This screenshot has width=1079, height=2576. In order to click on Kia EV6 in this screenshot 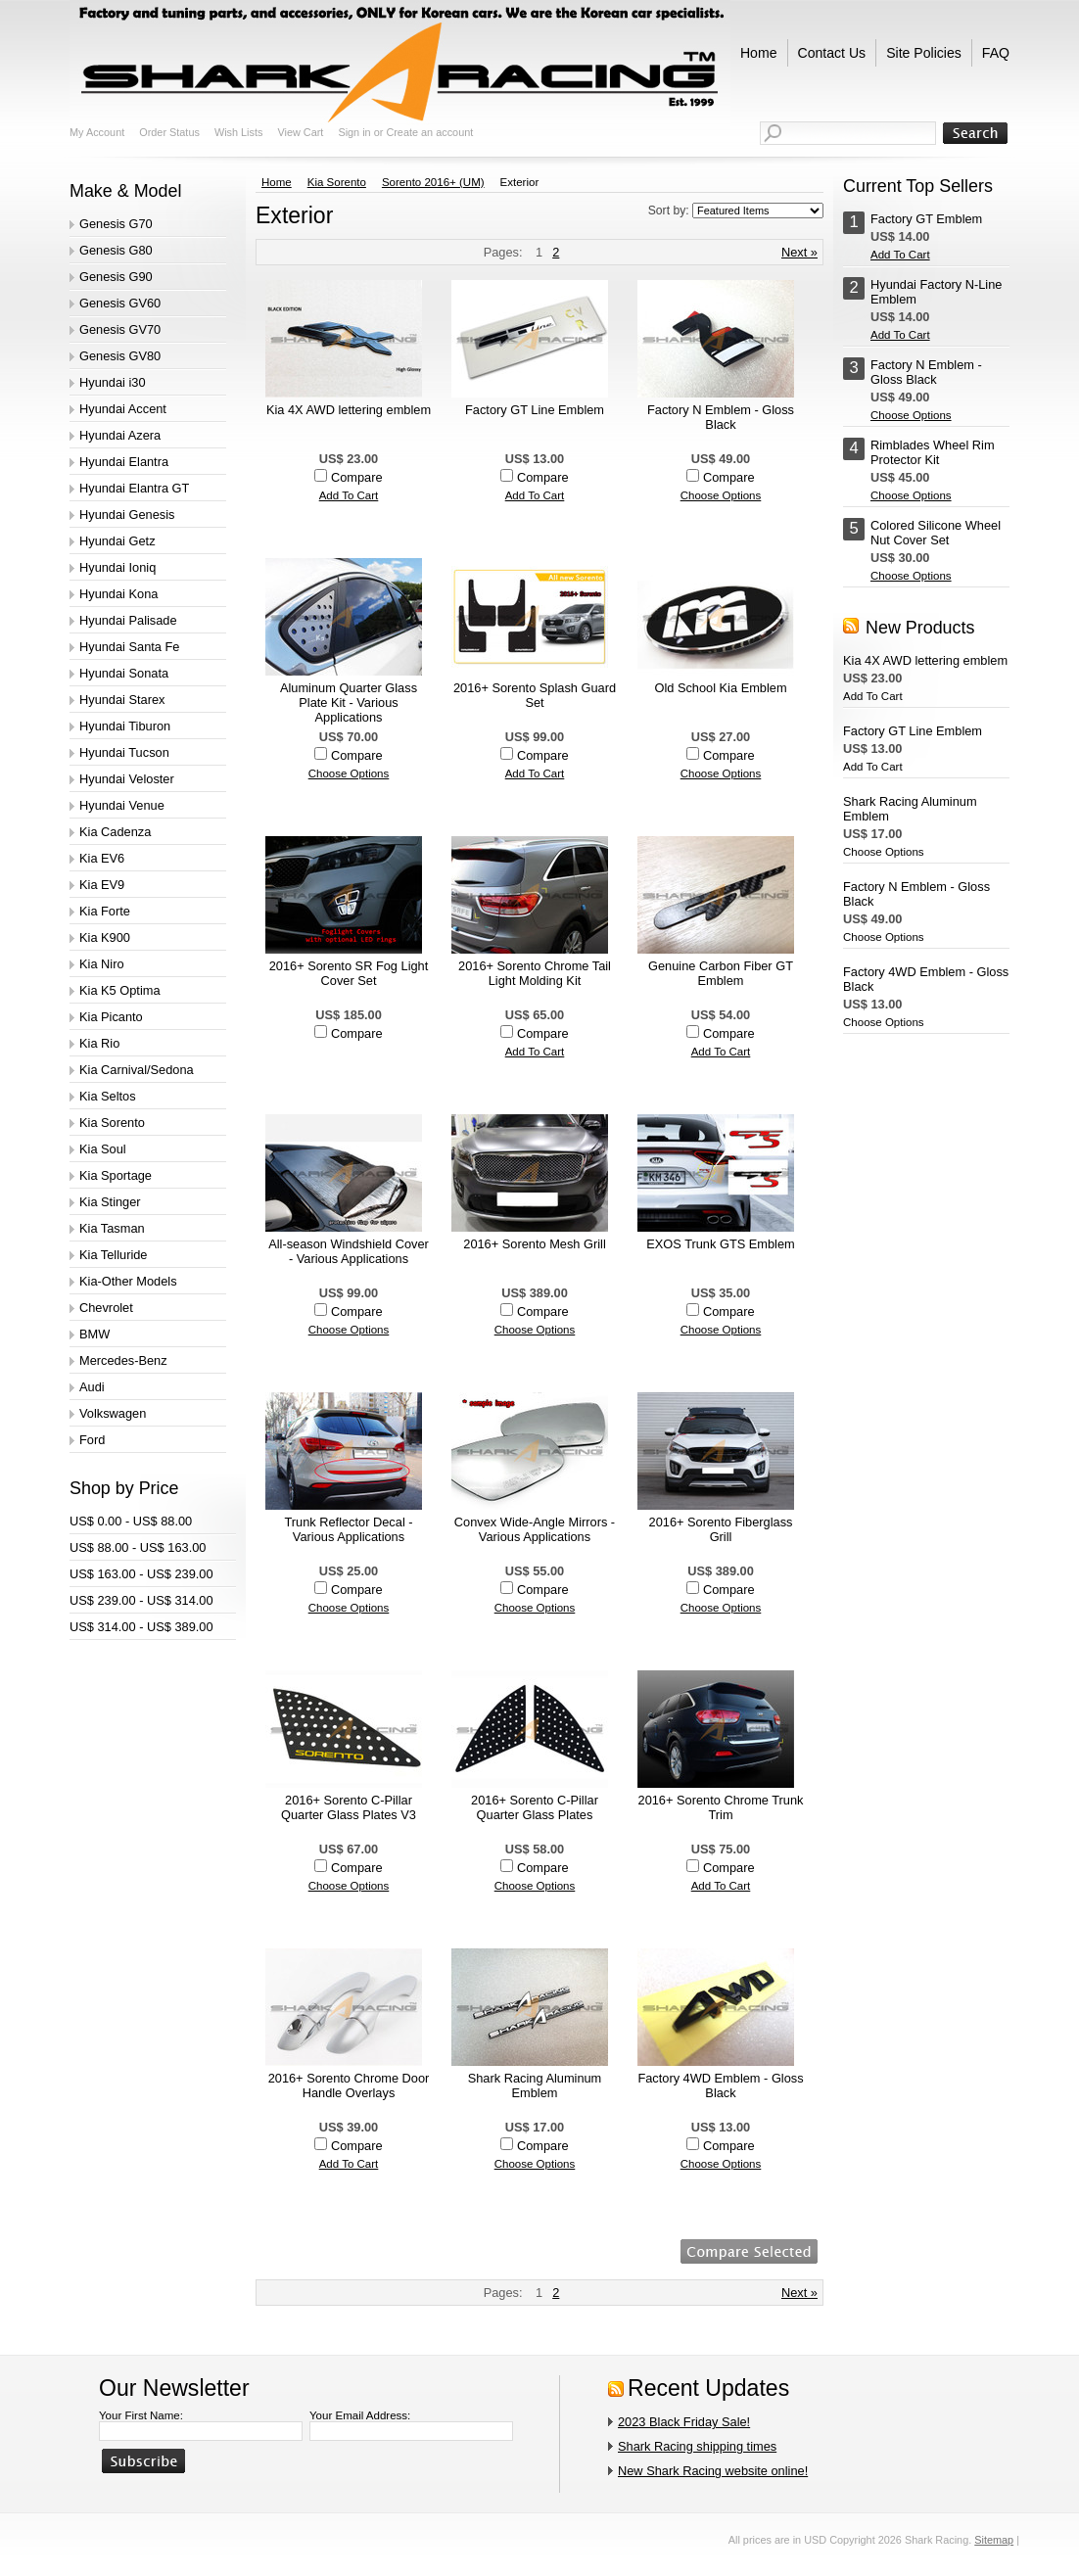, I will do `click(101, 858)`.